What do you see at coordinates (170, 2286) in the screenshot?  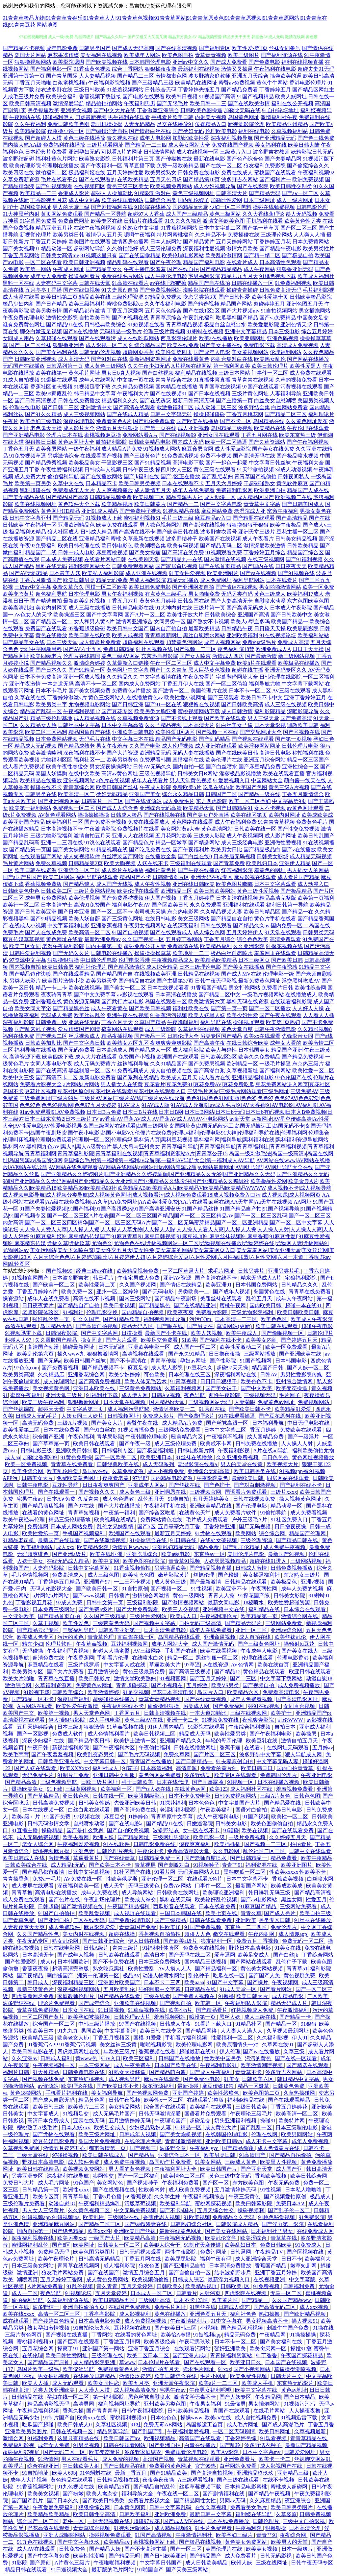 I see `日韩欧美久` at bounding box center [170, 2286].